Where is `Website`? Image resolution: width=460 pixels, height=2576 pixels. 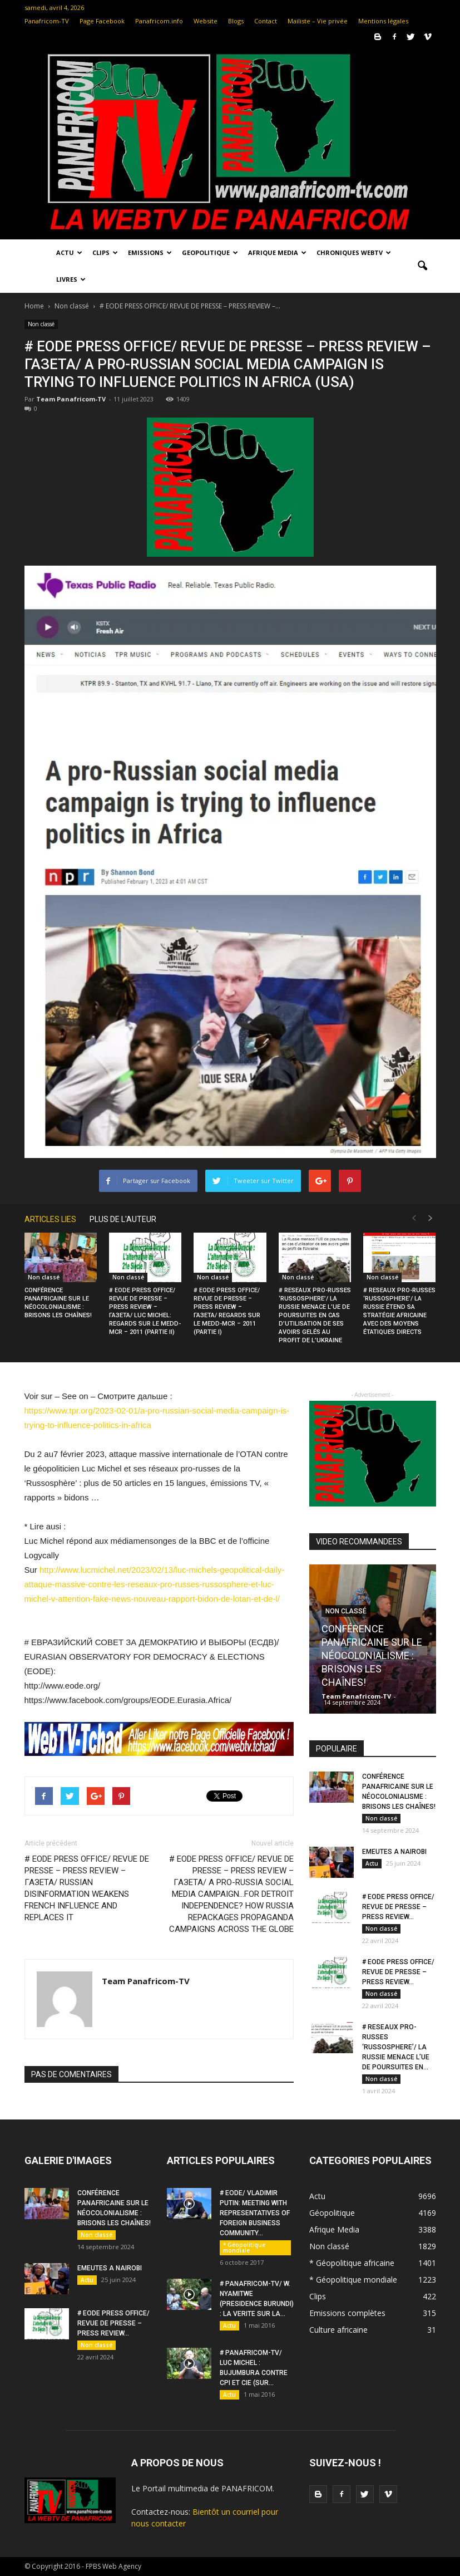 Website is located at coordinates (205, 21).